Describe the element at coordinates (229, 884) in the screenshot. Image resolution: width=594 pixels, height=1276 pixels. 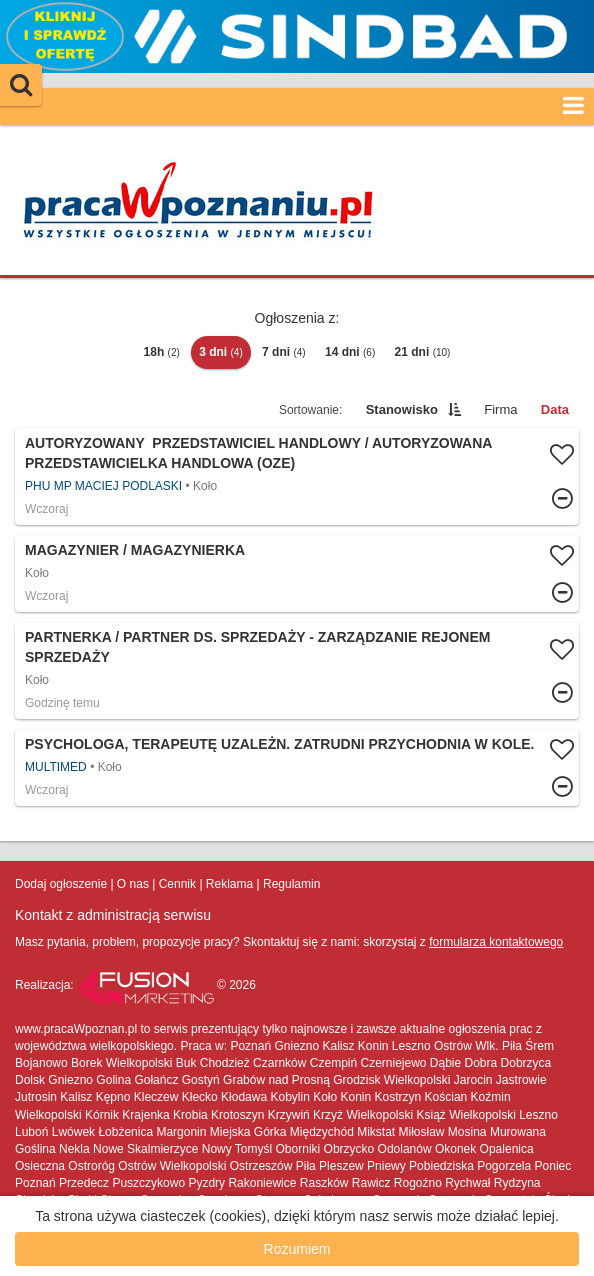
I see `Reklama` at that location.